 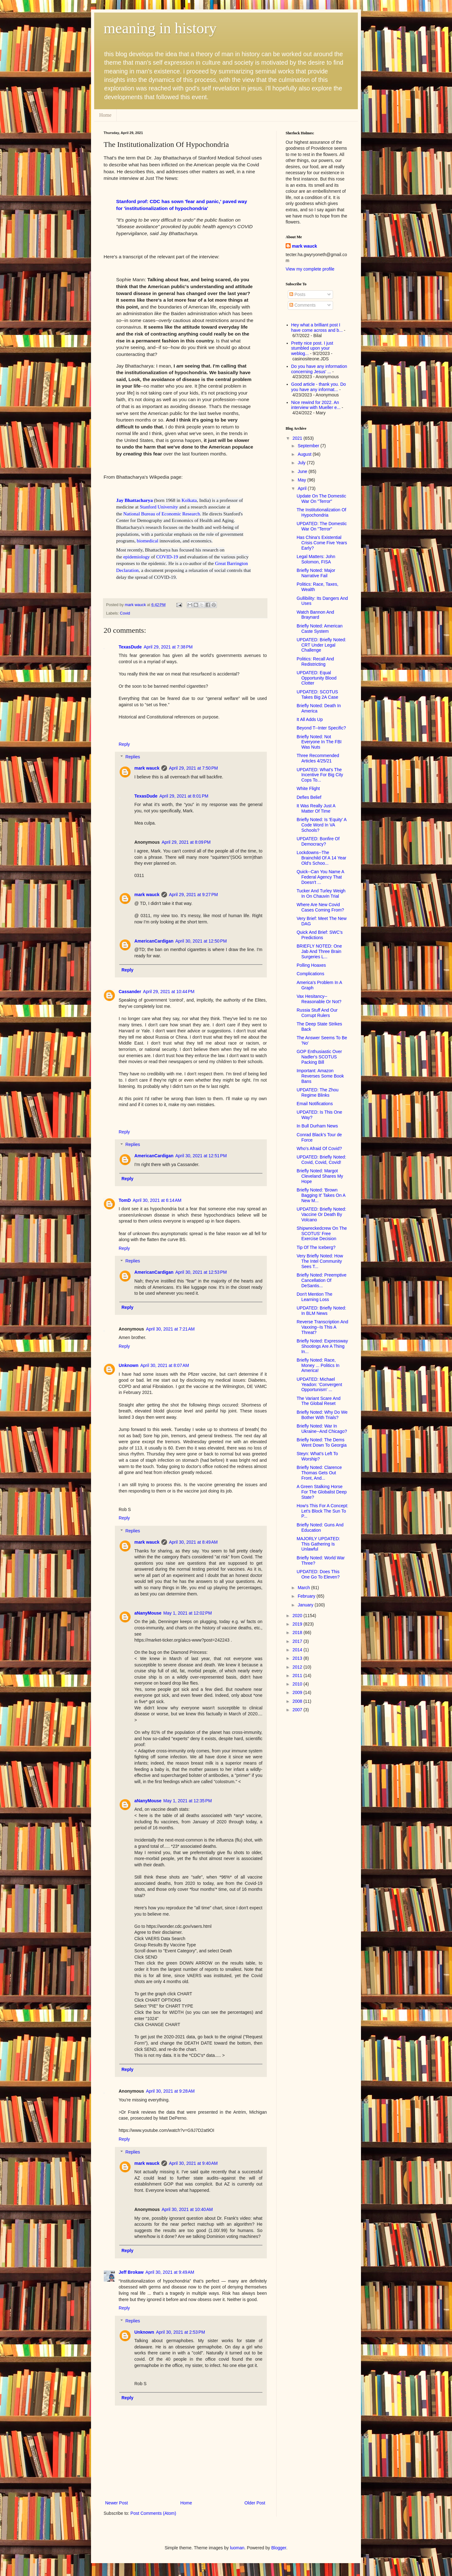 What do you see at coordinates (314, 1297) in the screenshot?
I see `Don't Mention The Learning Loss` at bounding box center [314, 1297].